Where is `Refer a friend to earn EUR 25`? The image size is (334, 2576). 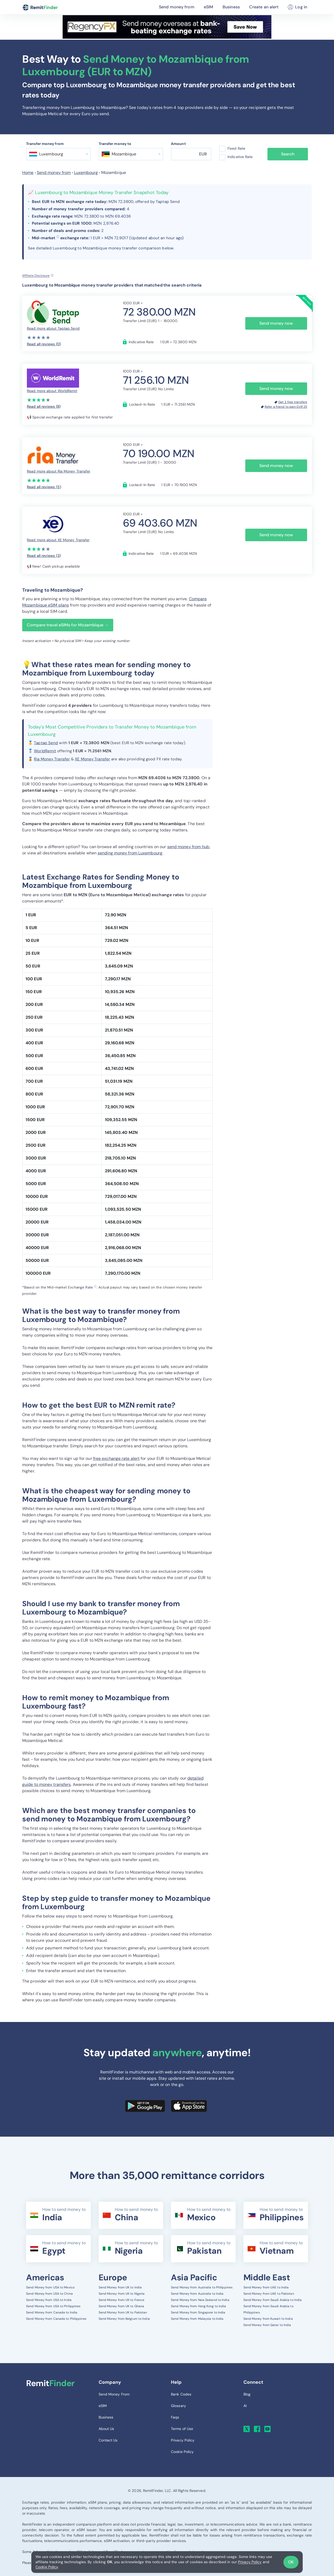
Refer a friend to earn EUR 25 is located at coordinates (286, 407).